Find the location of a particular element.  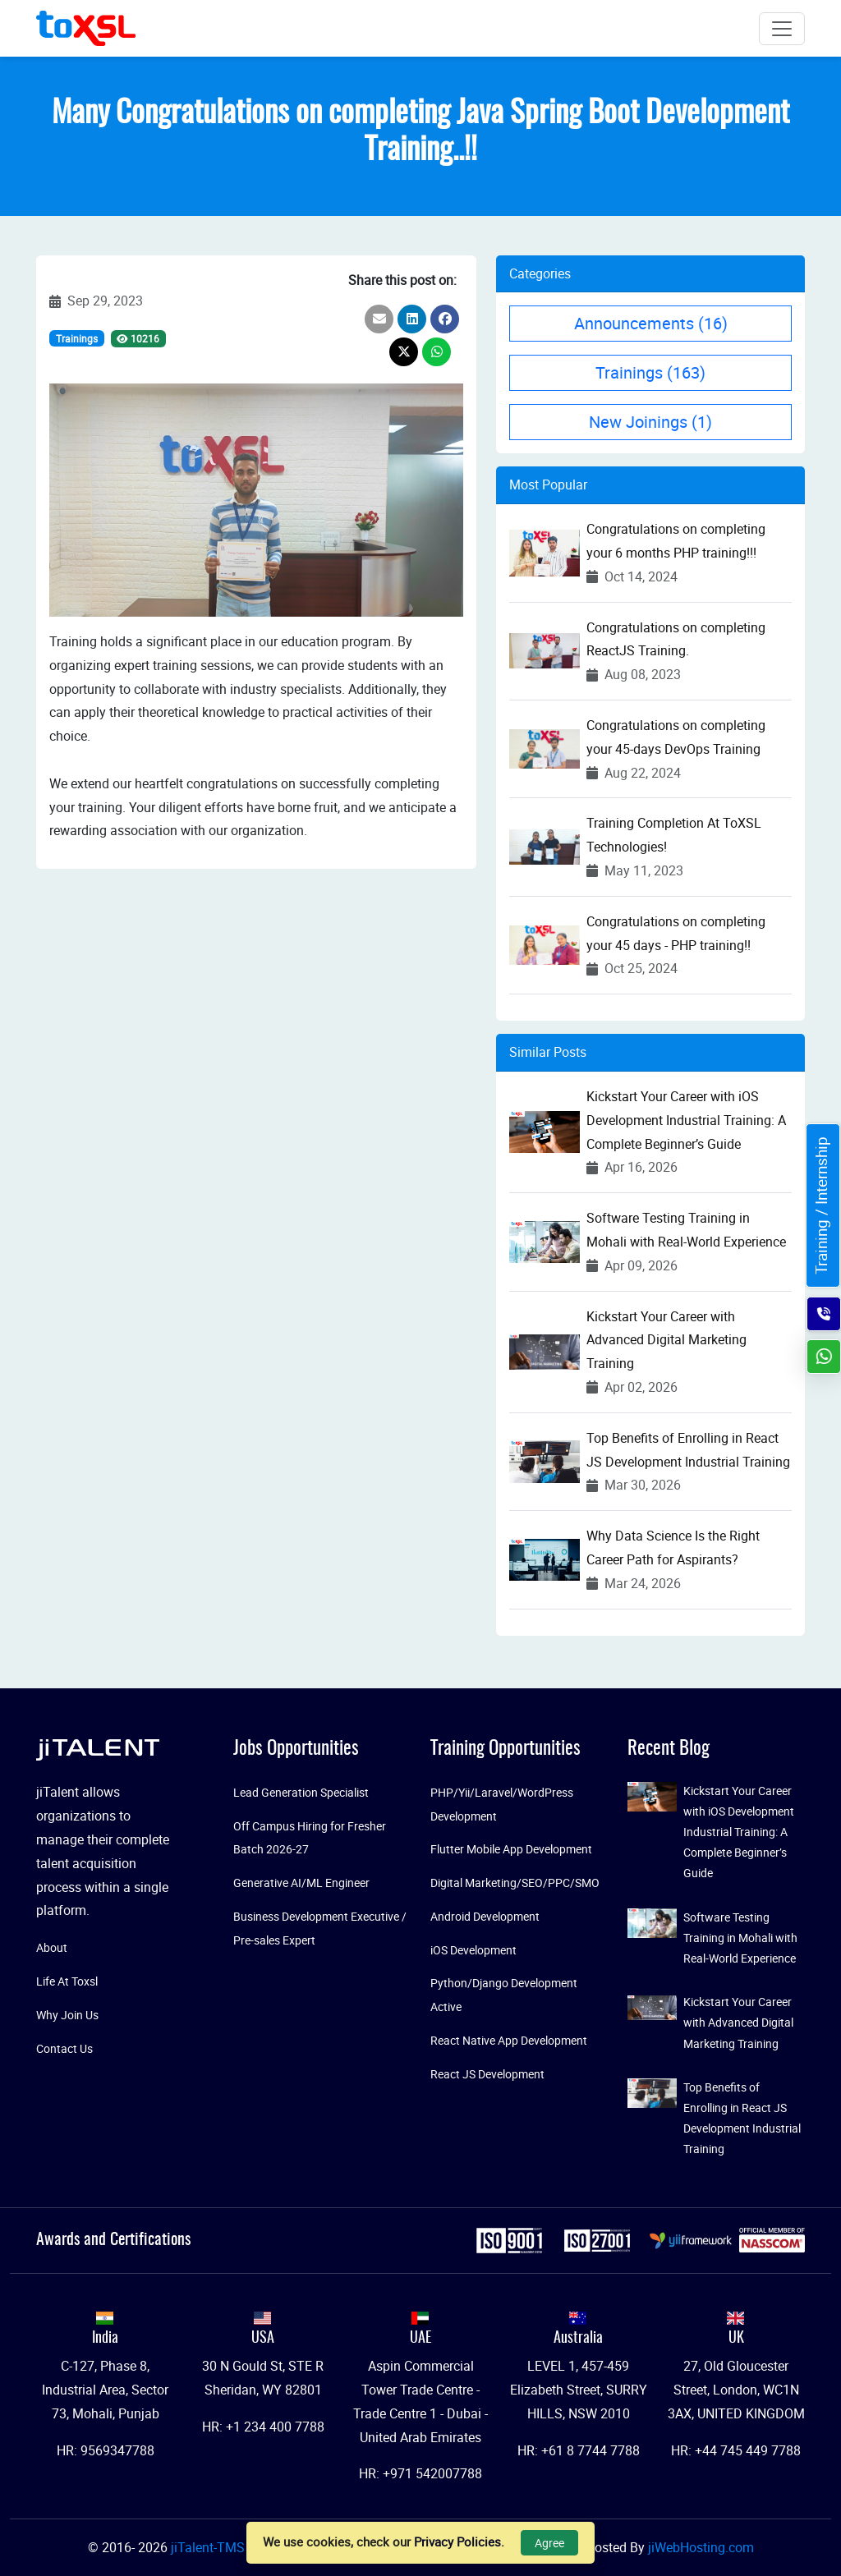

React JS Development is located at coordinates (487, 2074).